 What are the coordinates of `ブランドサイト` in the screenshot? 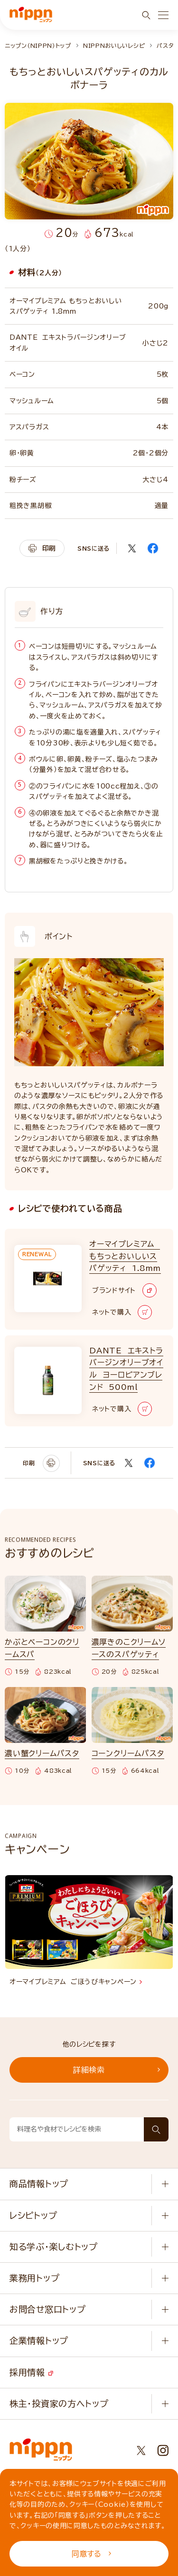 It's located at (124, 1290).